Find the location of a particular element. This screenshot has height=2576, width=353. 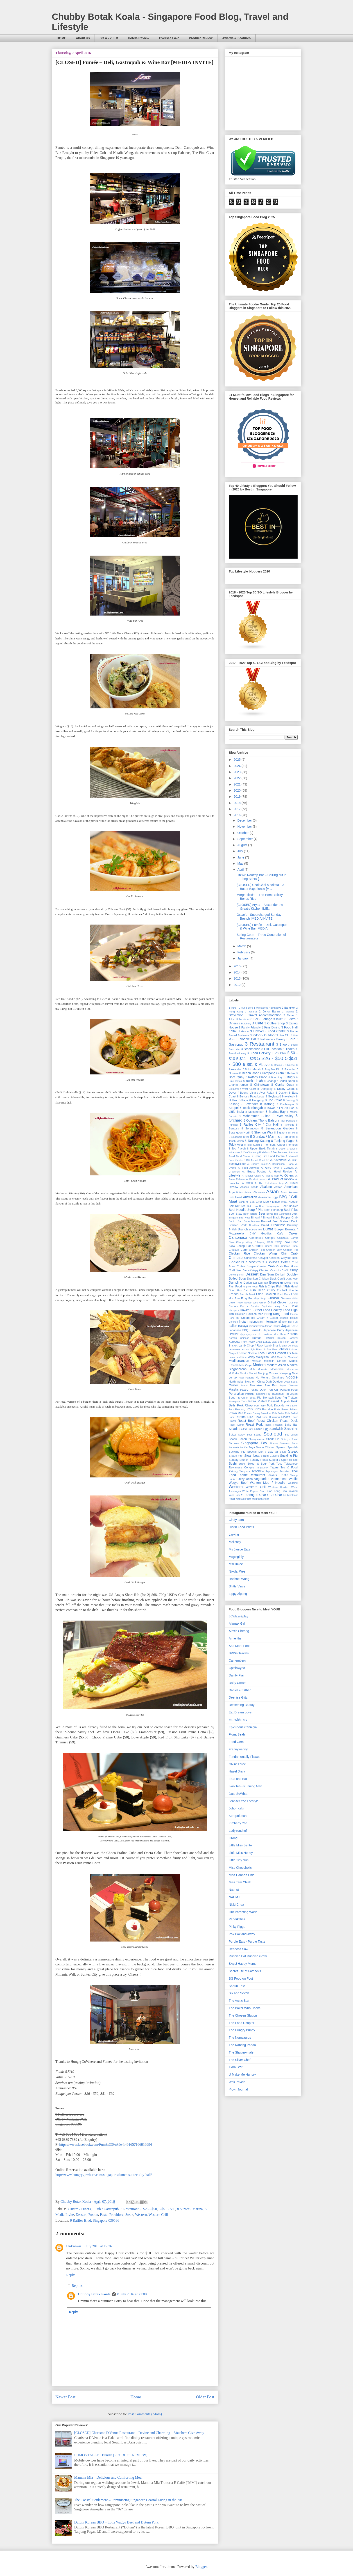

Wagyu Beef is located at coordinates (238, 1482).